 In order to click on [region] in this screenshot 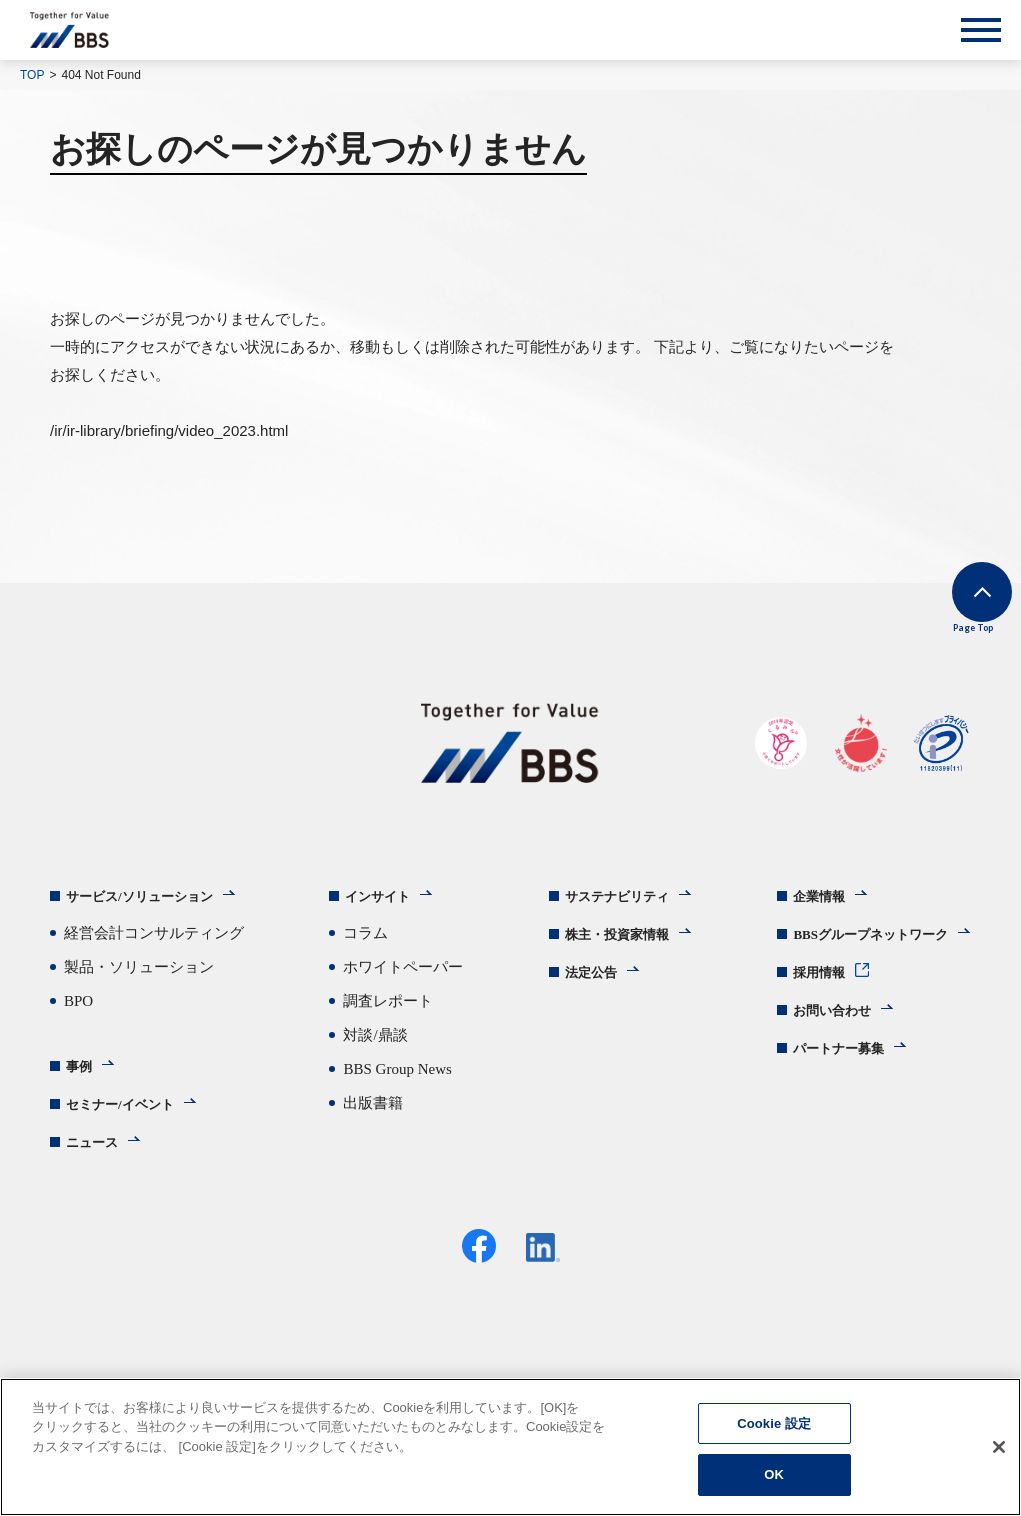, I will do `click(510, 1447)`.